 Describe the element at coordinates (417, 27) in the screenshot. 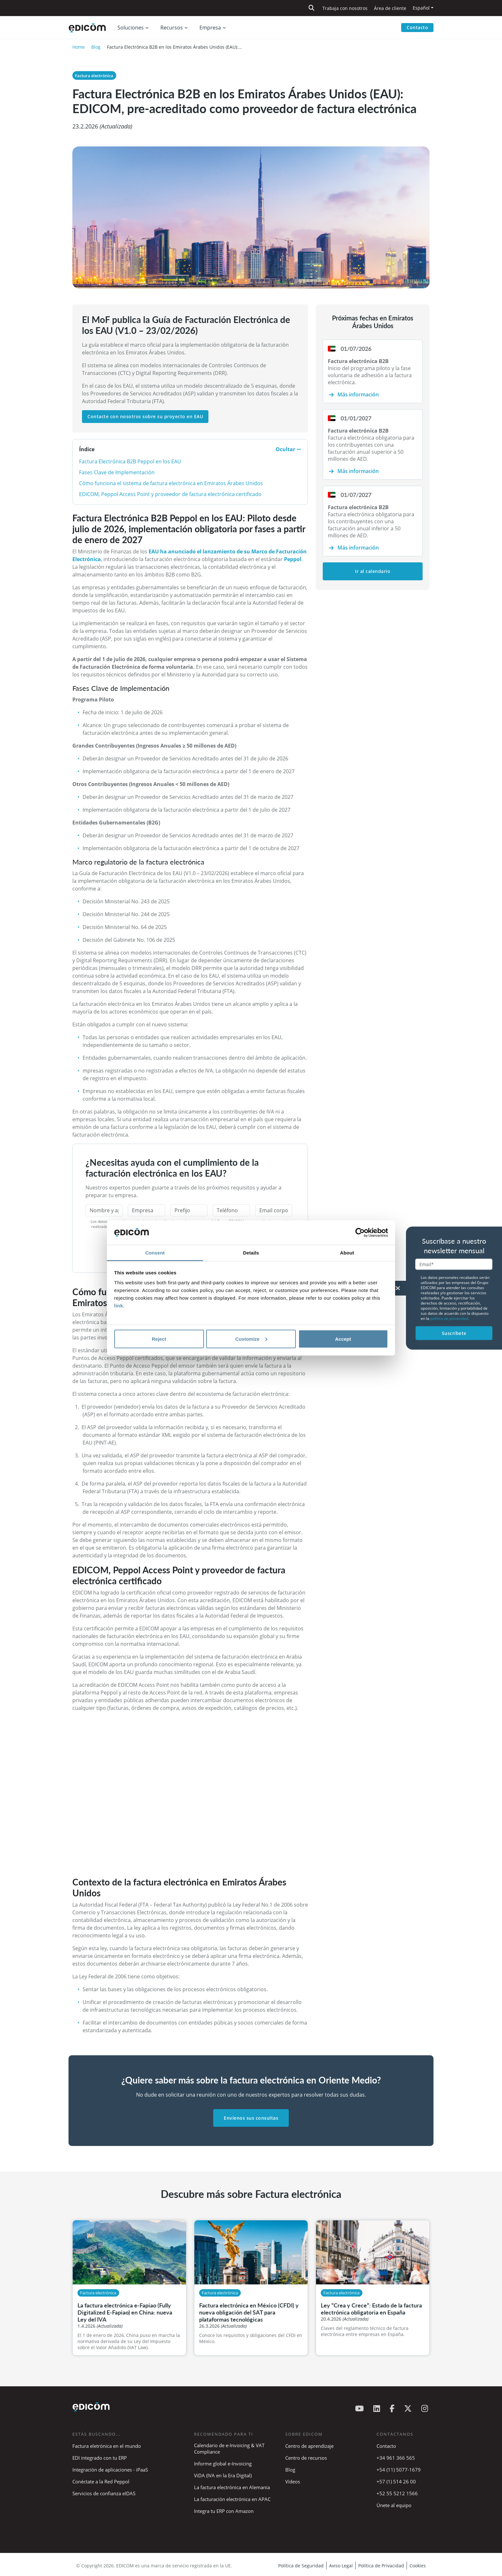

I see `Contacto` at that location.